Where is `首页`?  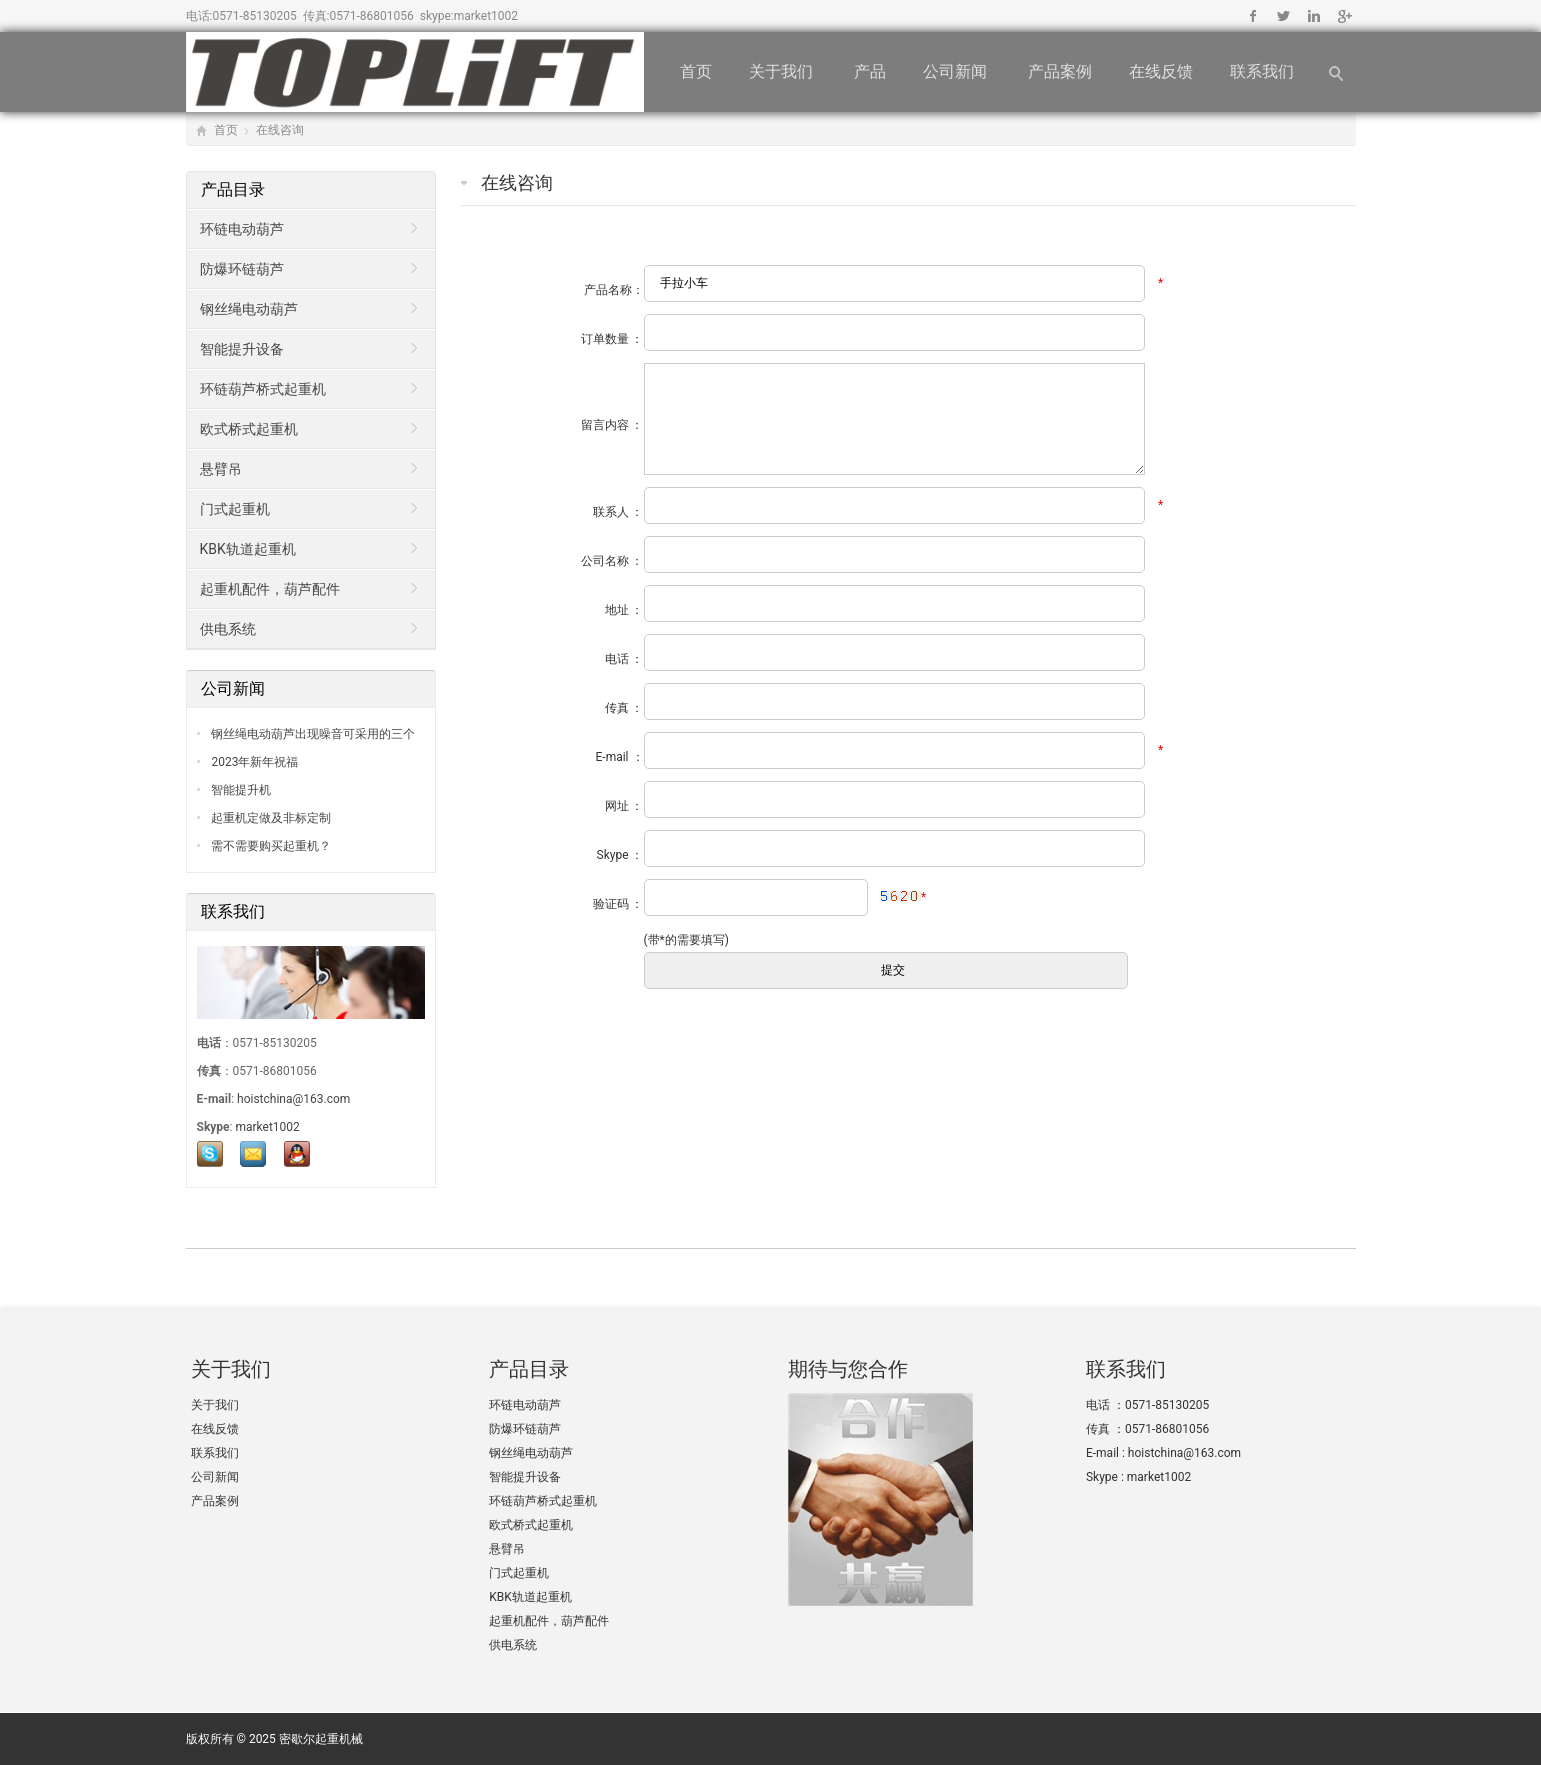 首页 is located at coordinates (696, 71).